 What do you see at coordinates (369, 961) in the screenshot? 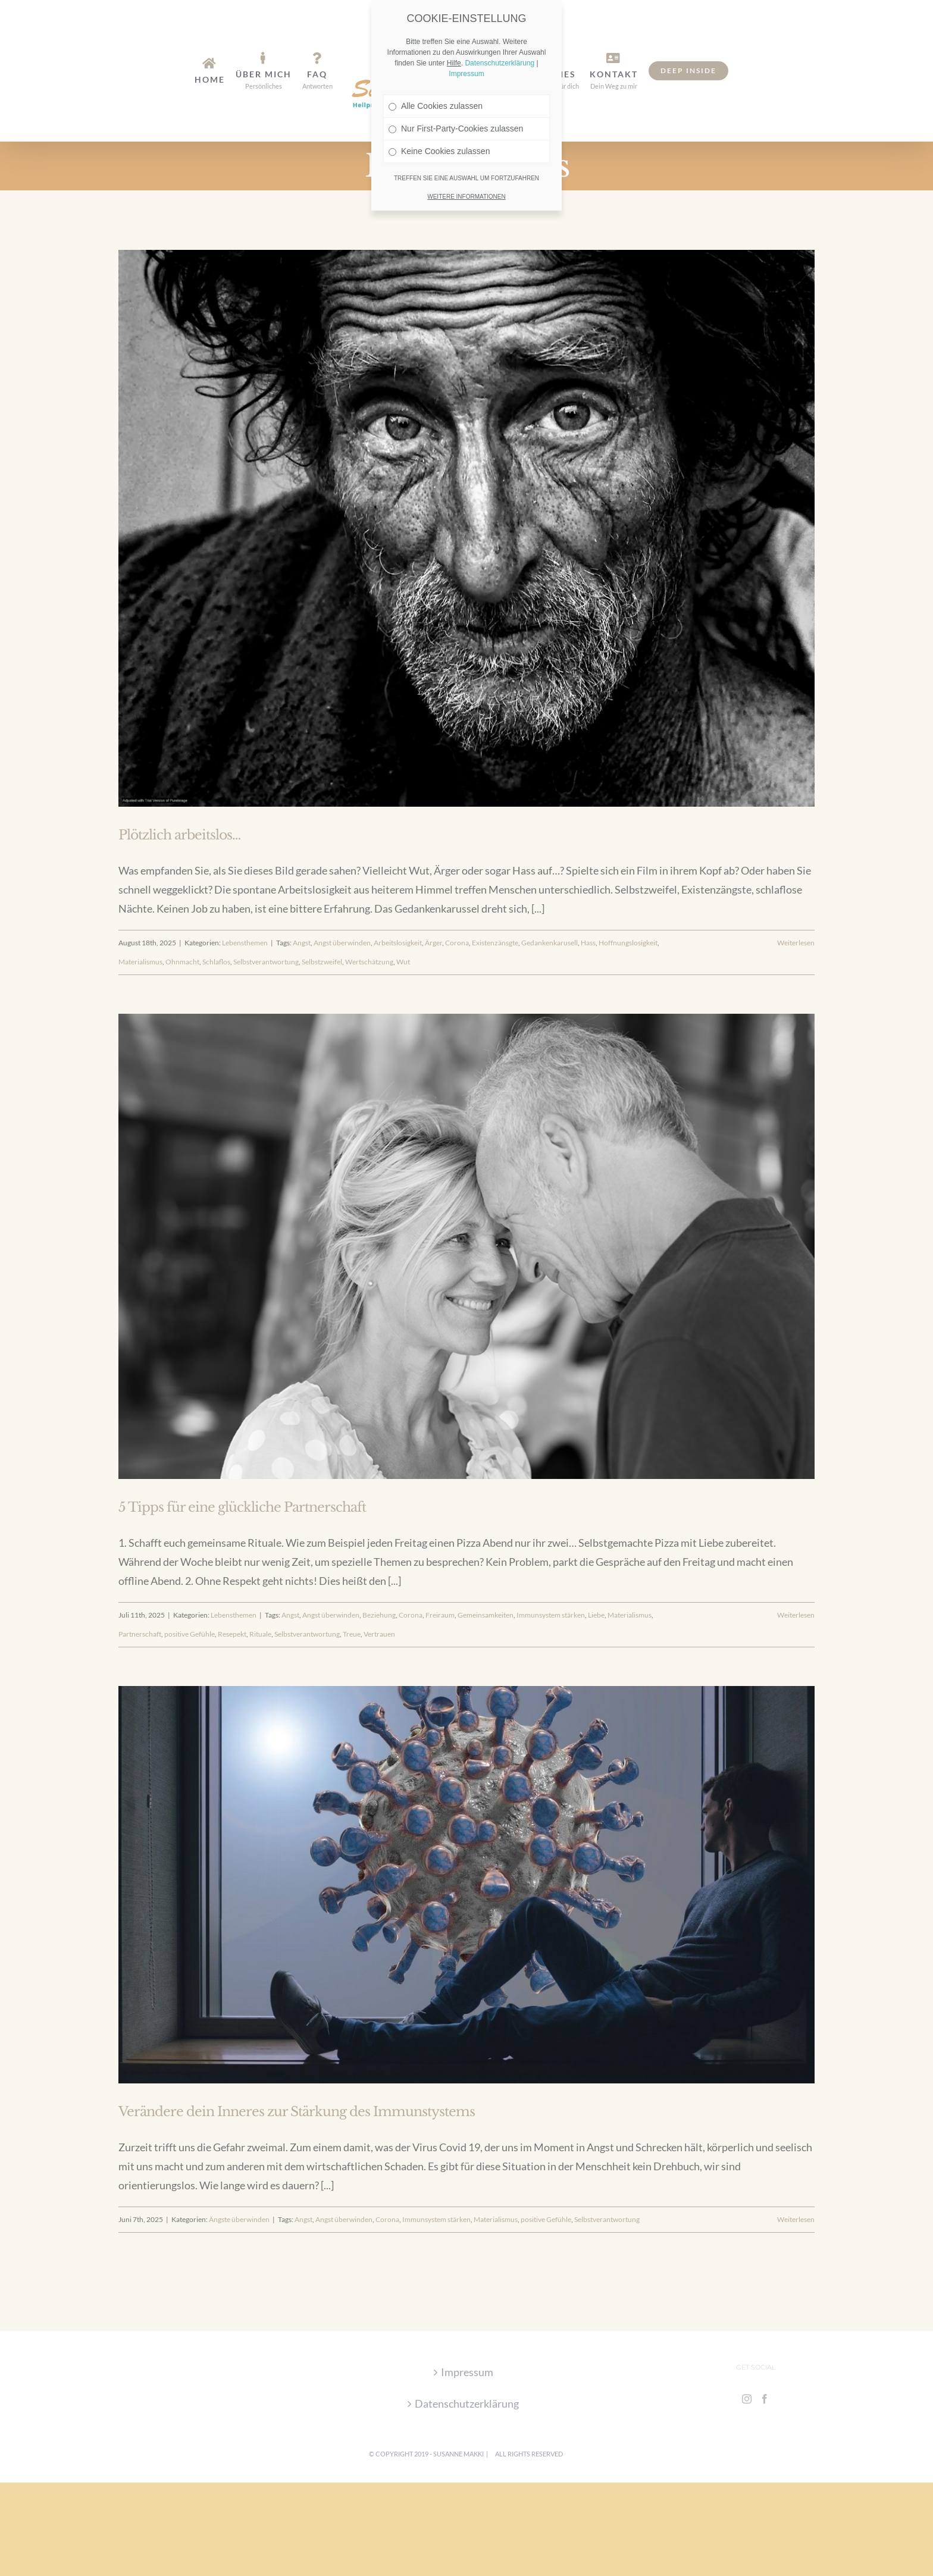
I see `Wertschätzung` at bounding box center [369, 961].